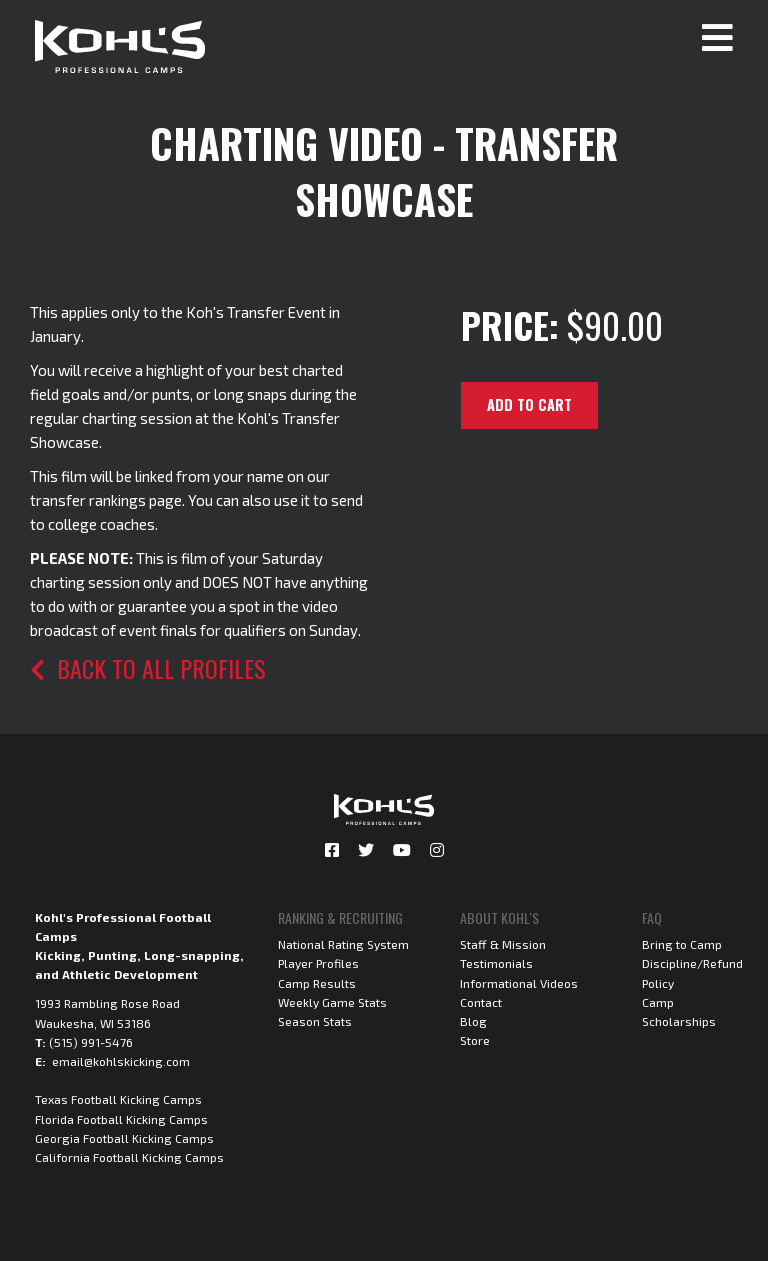 The width and height of the screenshot is (768, 1261). What do you see at coordinates (124, 1138) in the screenshot?
I see `Georgia Football Kicking Camps` at bounding box center [124, 1138].